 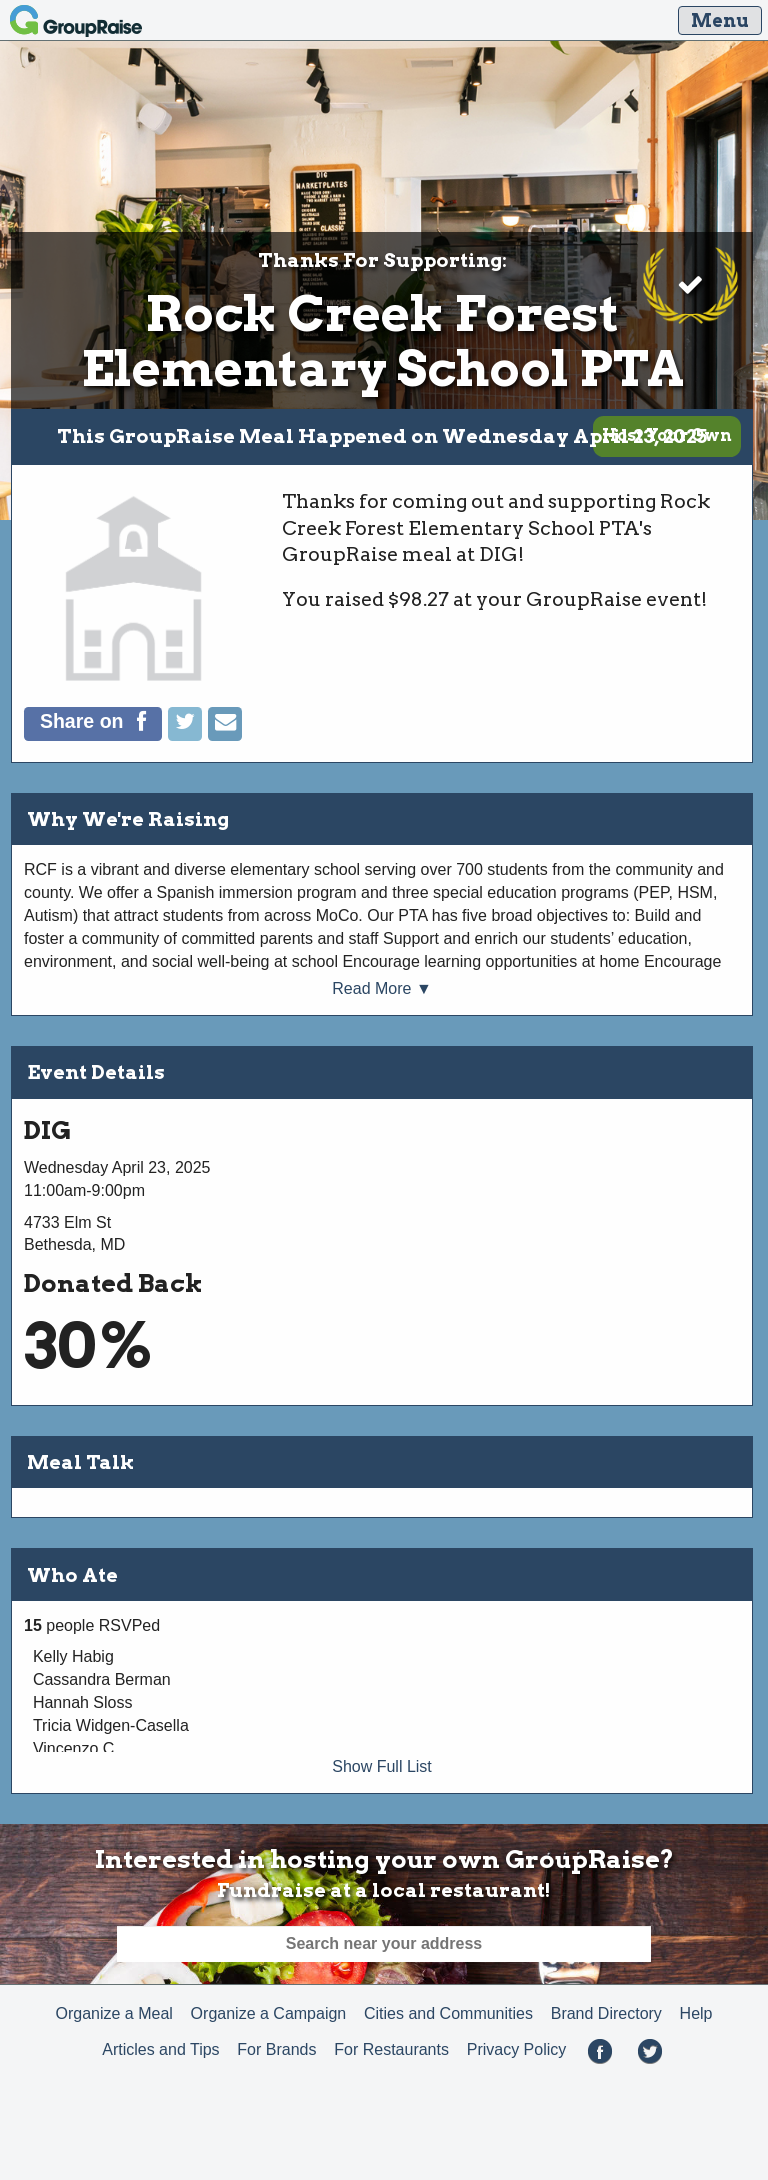 I want to click on [Email], so click(x=225, y=735).